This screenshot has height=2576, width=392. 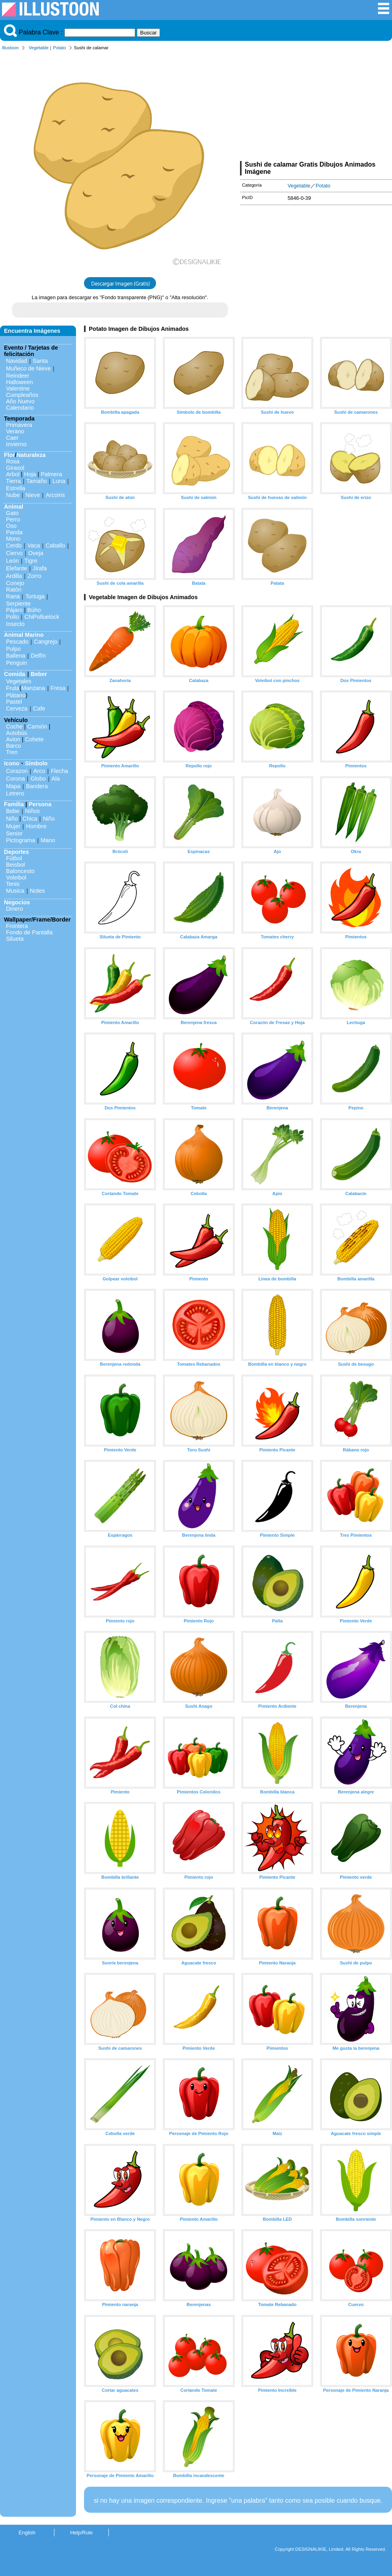 I want to click on Símbolo, so click(x=36, y=763).